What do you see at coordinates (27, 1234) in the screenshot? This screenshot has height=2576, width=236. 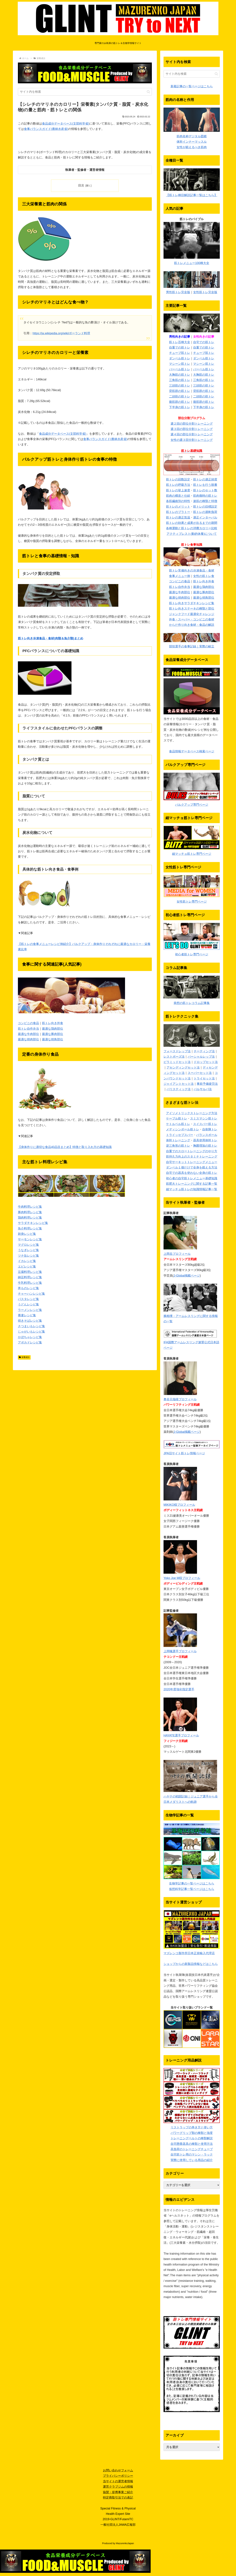 I see `刺身レシピ集` at bounding box center [27, 1234].